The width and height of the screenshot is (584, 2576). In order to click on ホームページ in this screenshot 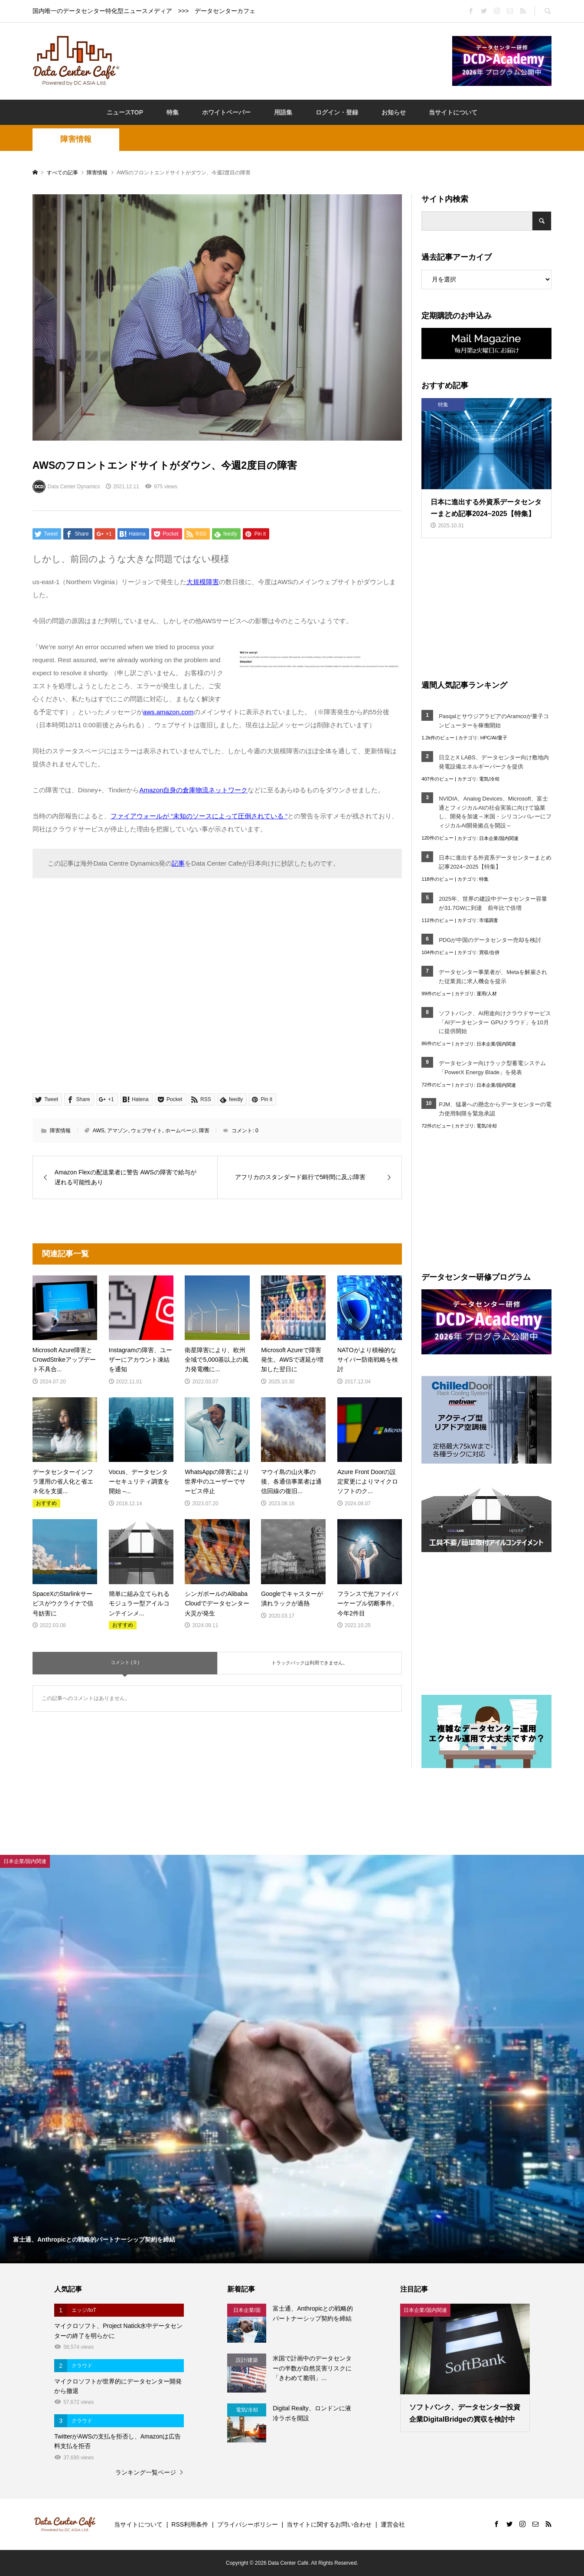, I will do `click(180, 1131)`.